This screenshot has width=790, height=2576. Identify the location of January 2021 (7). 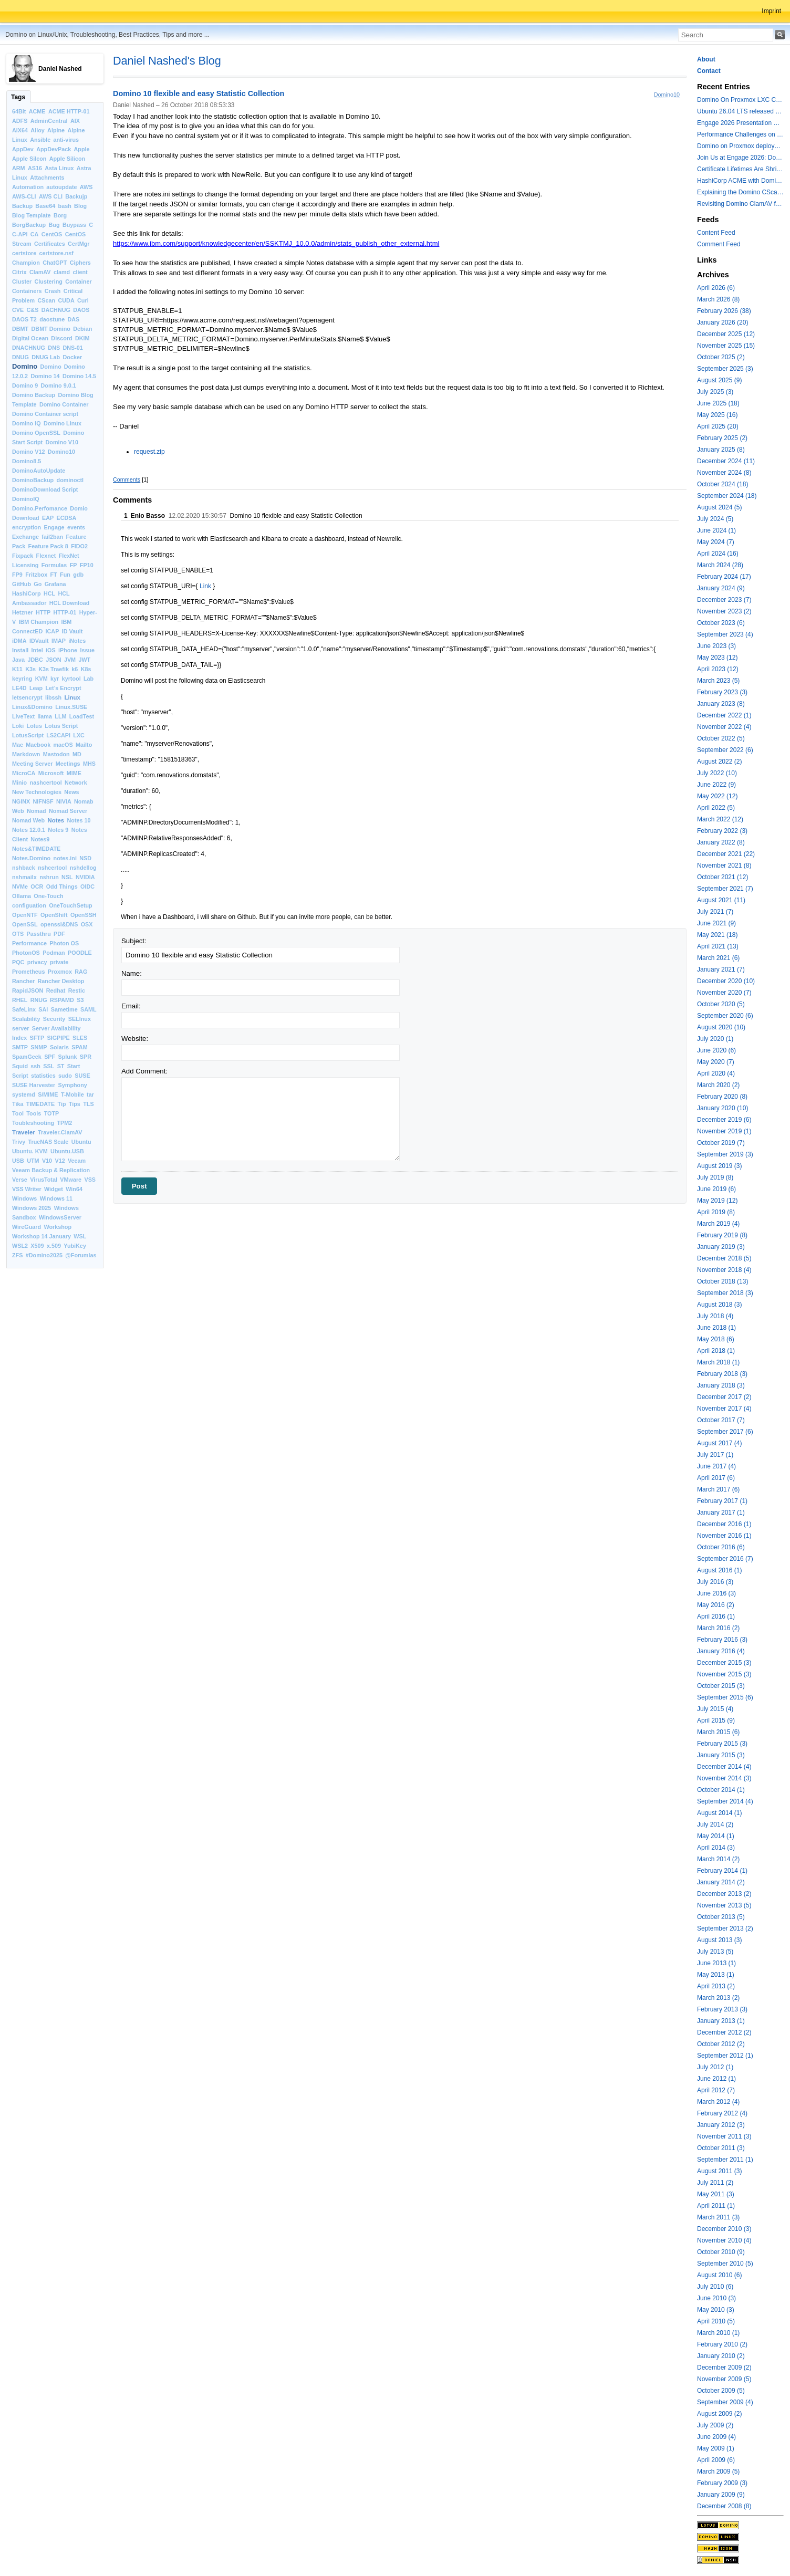
(721, 969).